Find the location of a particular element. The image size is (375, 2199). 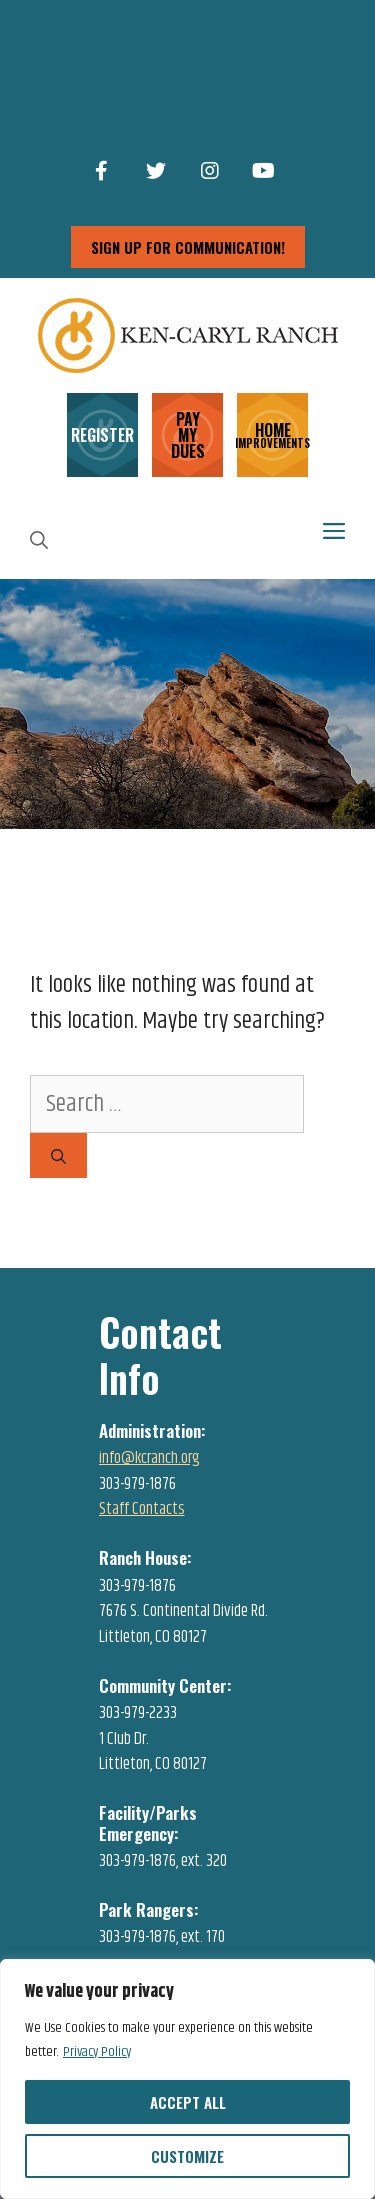

[Search] is located at coordinates (58, 1155).